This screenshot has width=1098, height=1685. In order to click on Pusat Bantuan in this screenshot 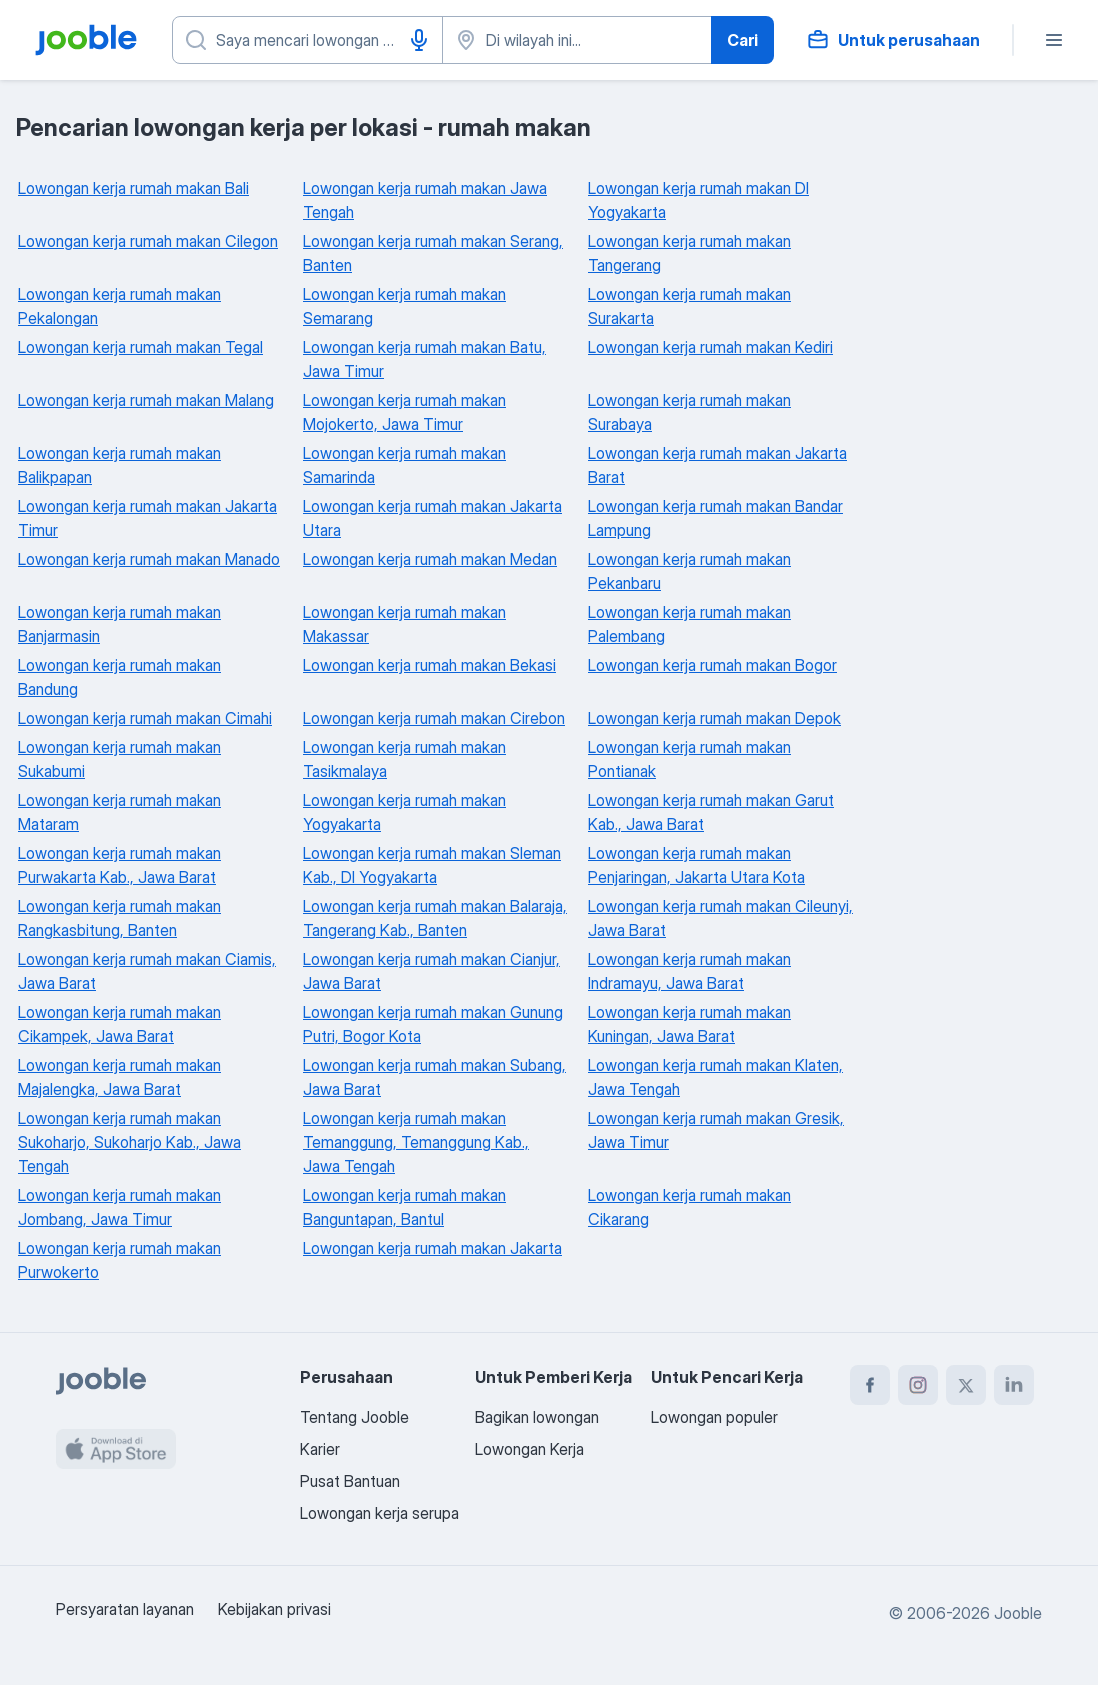, I will do `click(350, 1481)`.